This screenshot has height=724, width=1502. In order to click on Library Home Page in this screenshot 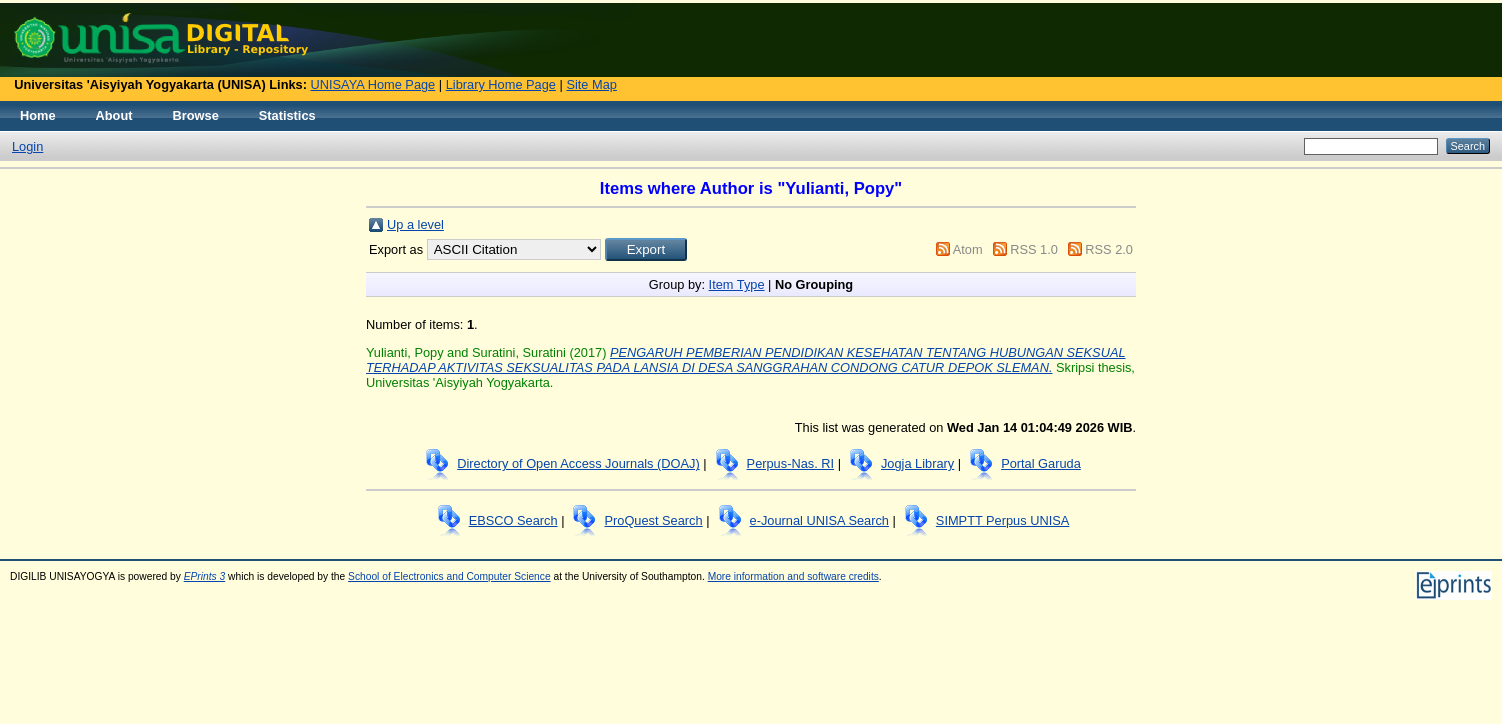, I will do `click(501, 84)`.